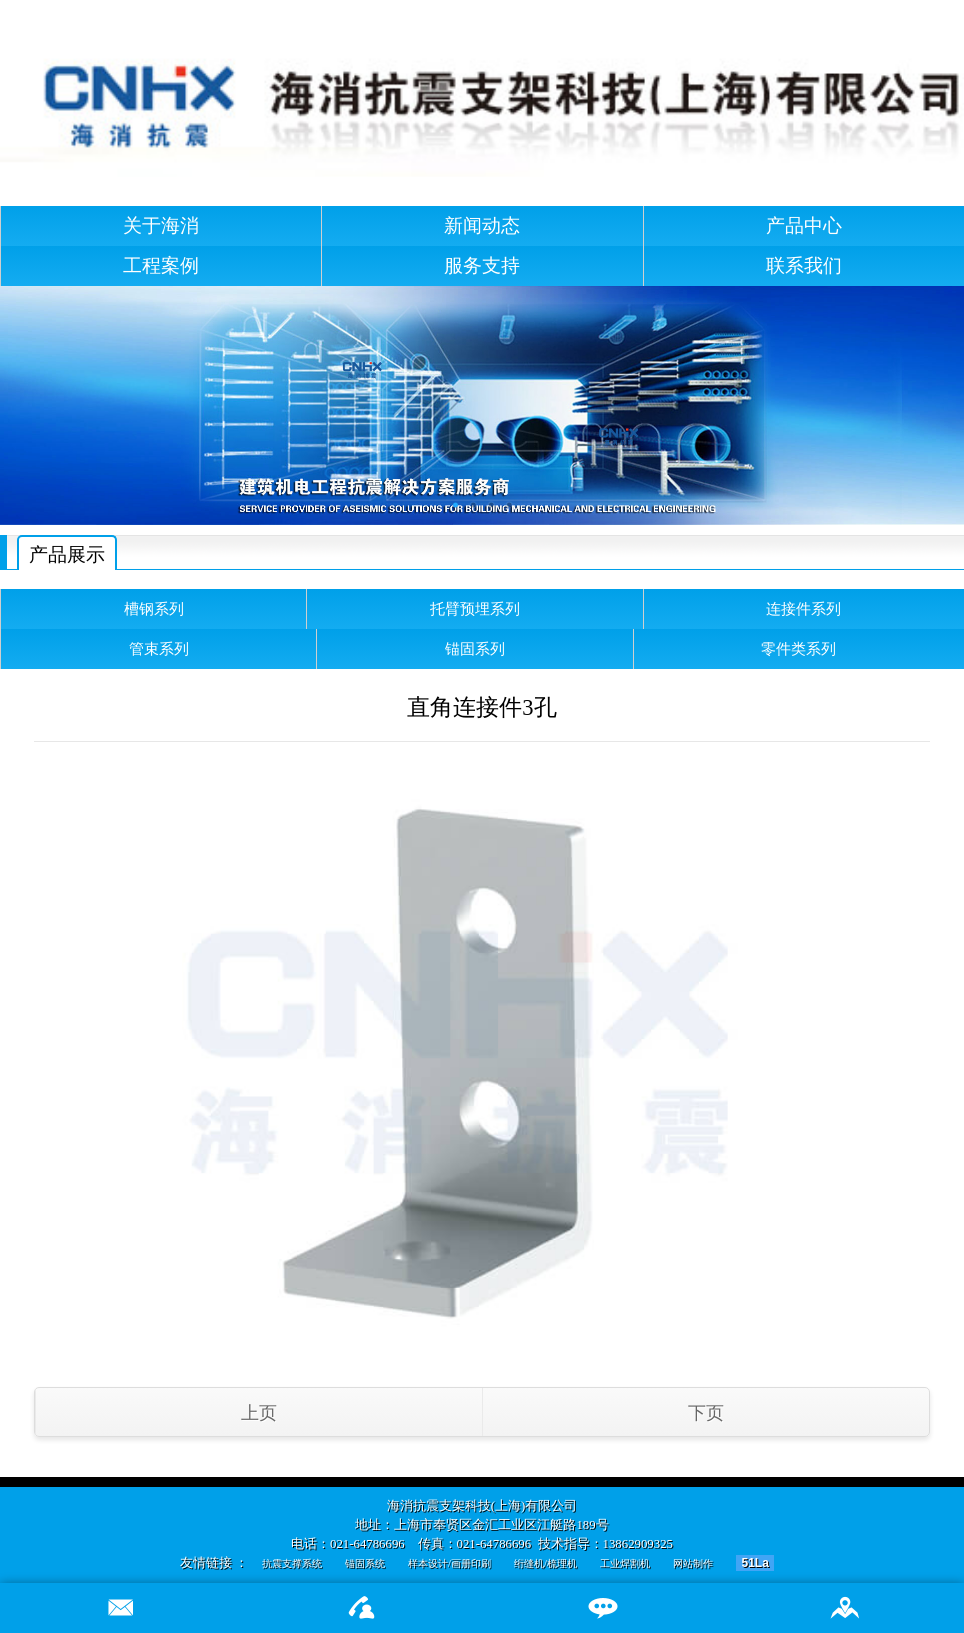 Image resolution: width=964 pixels, height=1633 pixels. Describe the element at coordinates (259, 1413) in the screenshot. I see `上页` at that location.